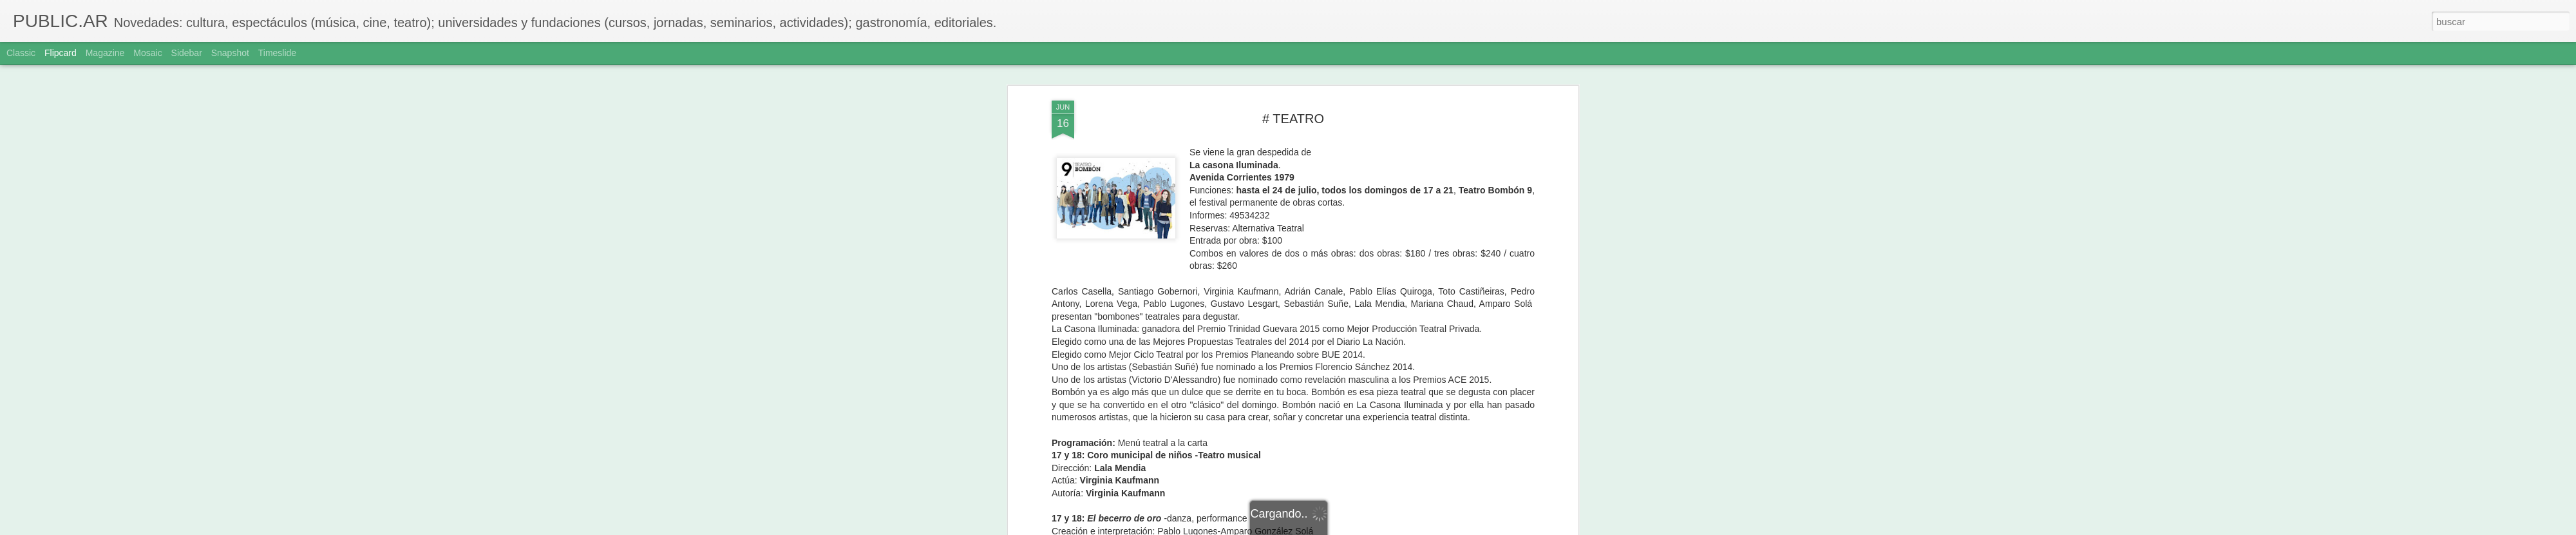 This screenshot has width=2576, height=535. I want to click on Timeslide, so click(277, 53).